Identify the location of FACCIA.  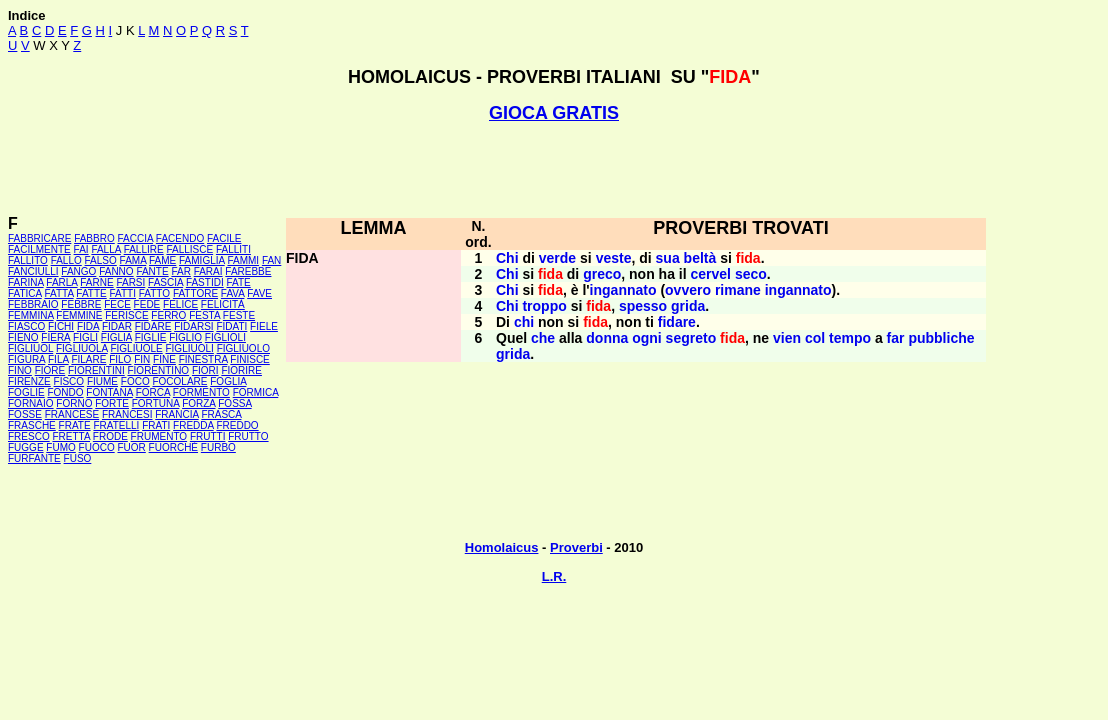
(136, 238).